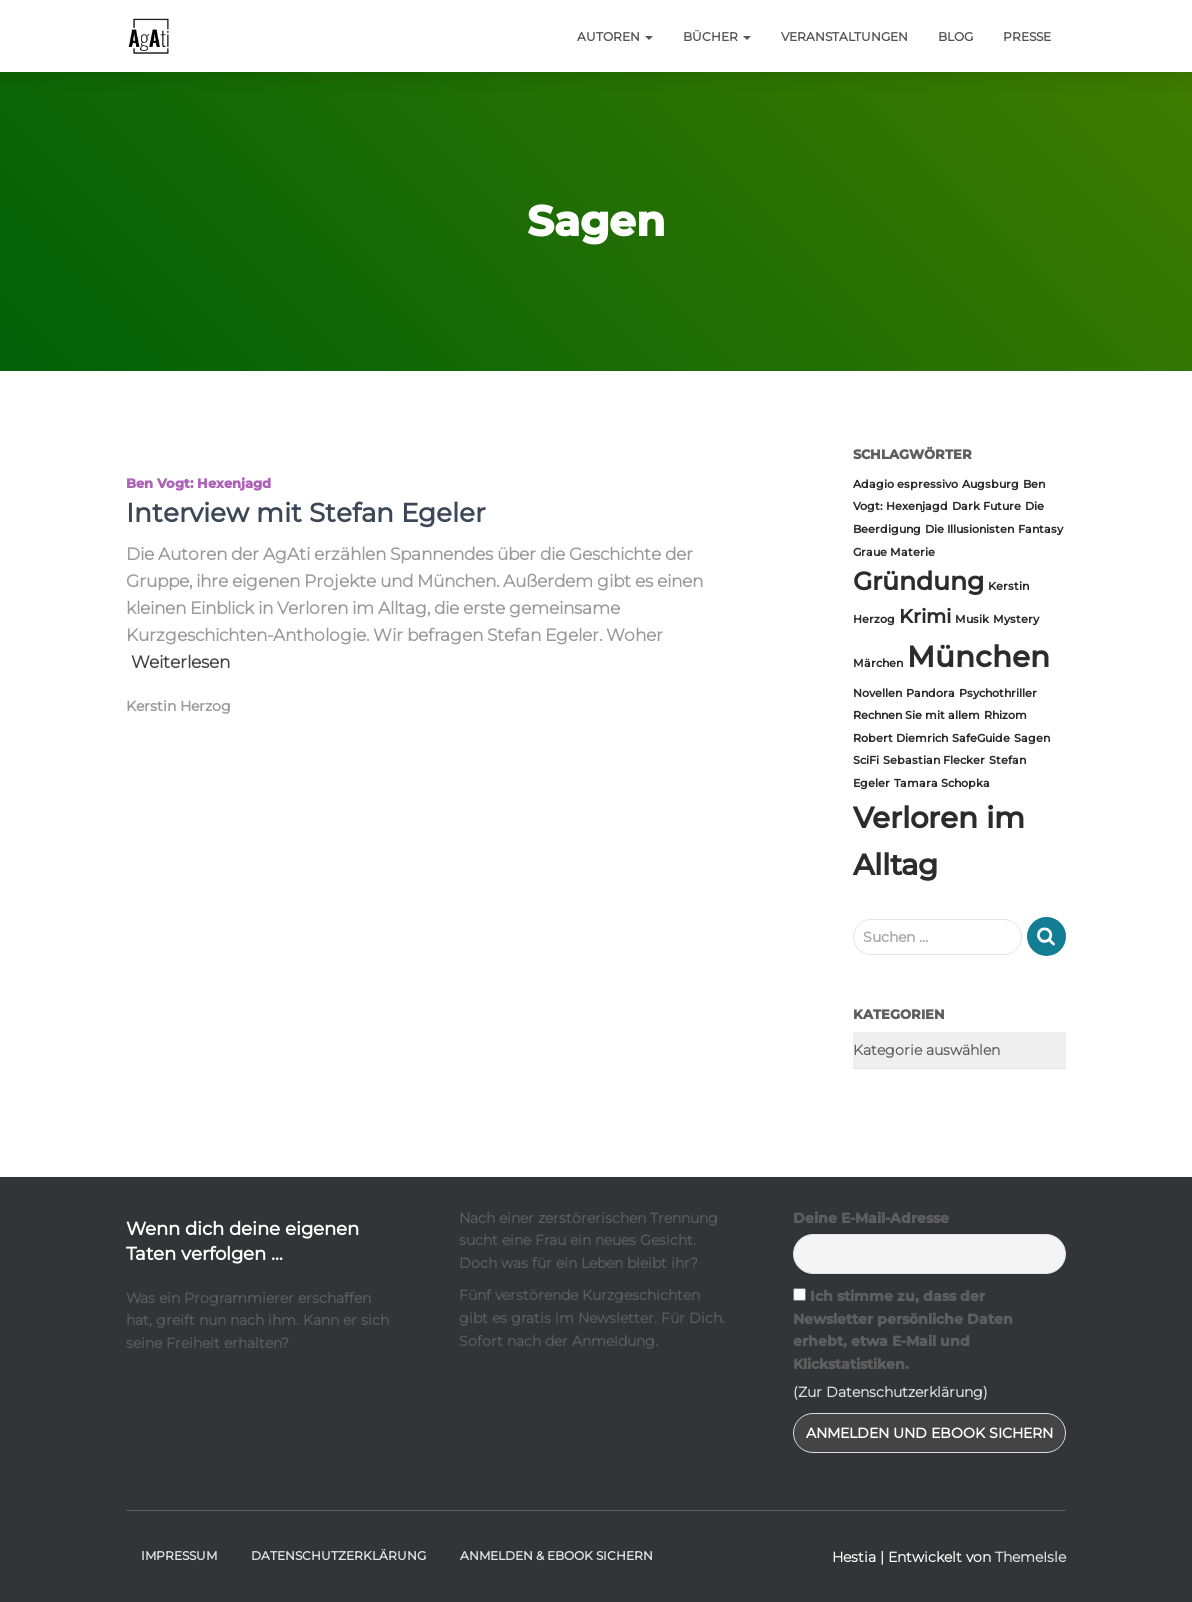 This screenshot has width=1192, height=1602. What do you see at coordinates (969, 529) in the screenshot?
I see `Die Illusionisten [Die Illusionisten (1 Eintrag)]` at bounding box center [969, 529].